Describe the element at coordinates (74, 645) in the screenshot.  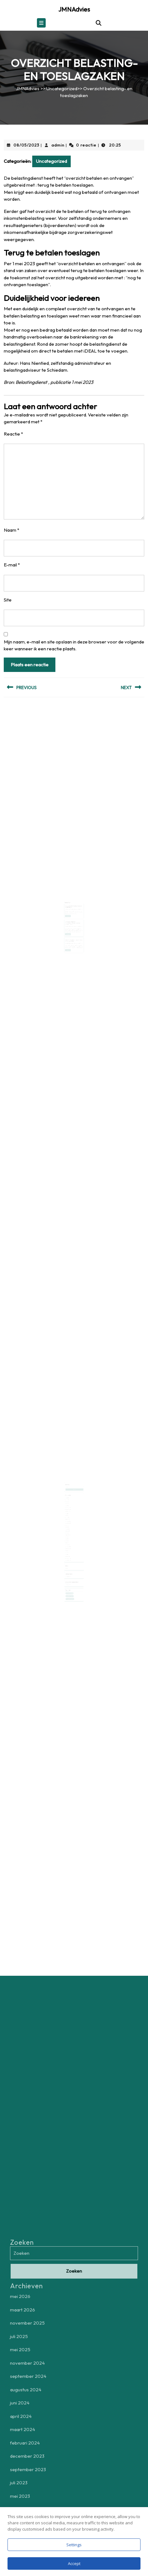
I see `Mijn naam, e-mail en site opslaan in deze browser voor de volgende keer wanneer ik een reactie plaats.` at that location.